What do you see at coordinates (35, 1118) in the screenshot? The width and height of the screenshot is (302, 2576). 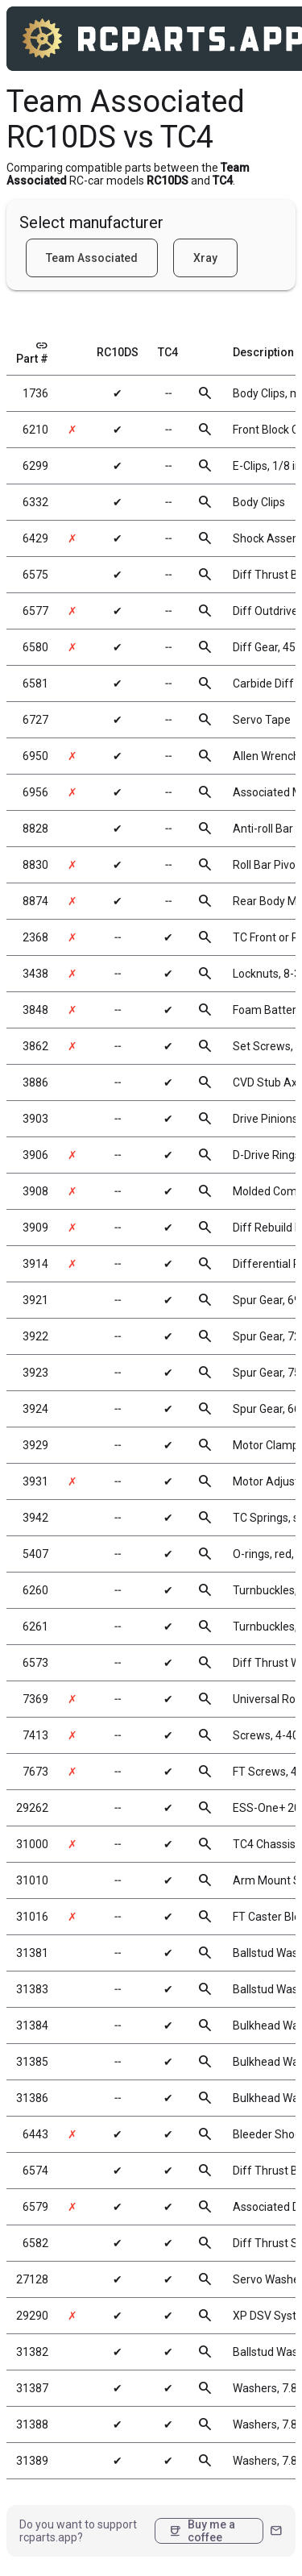 I see `3903` at bounding box center [35, 1118].